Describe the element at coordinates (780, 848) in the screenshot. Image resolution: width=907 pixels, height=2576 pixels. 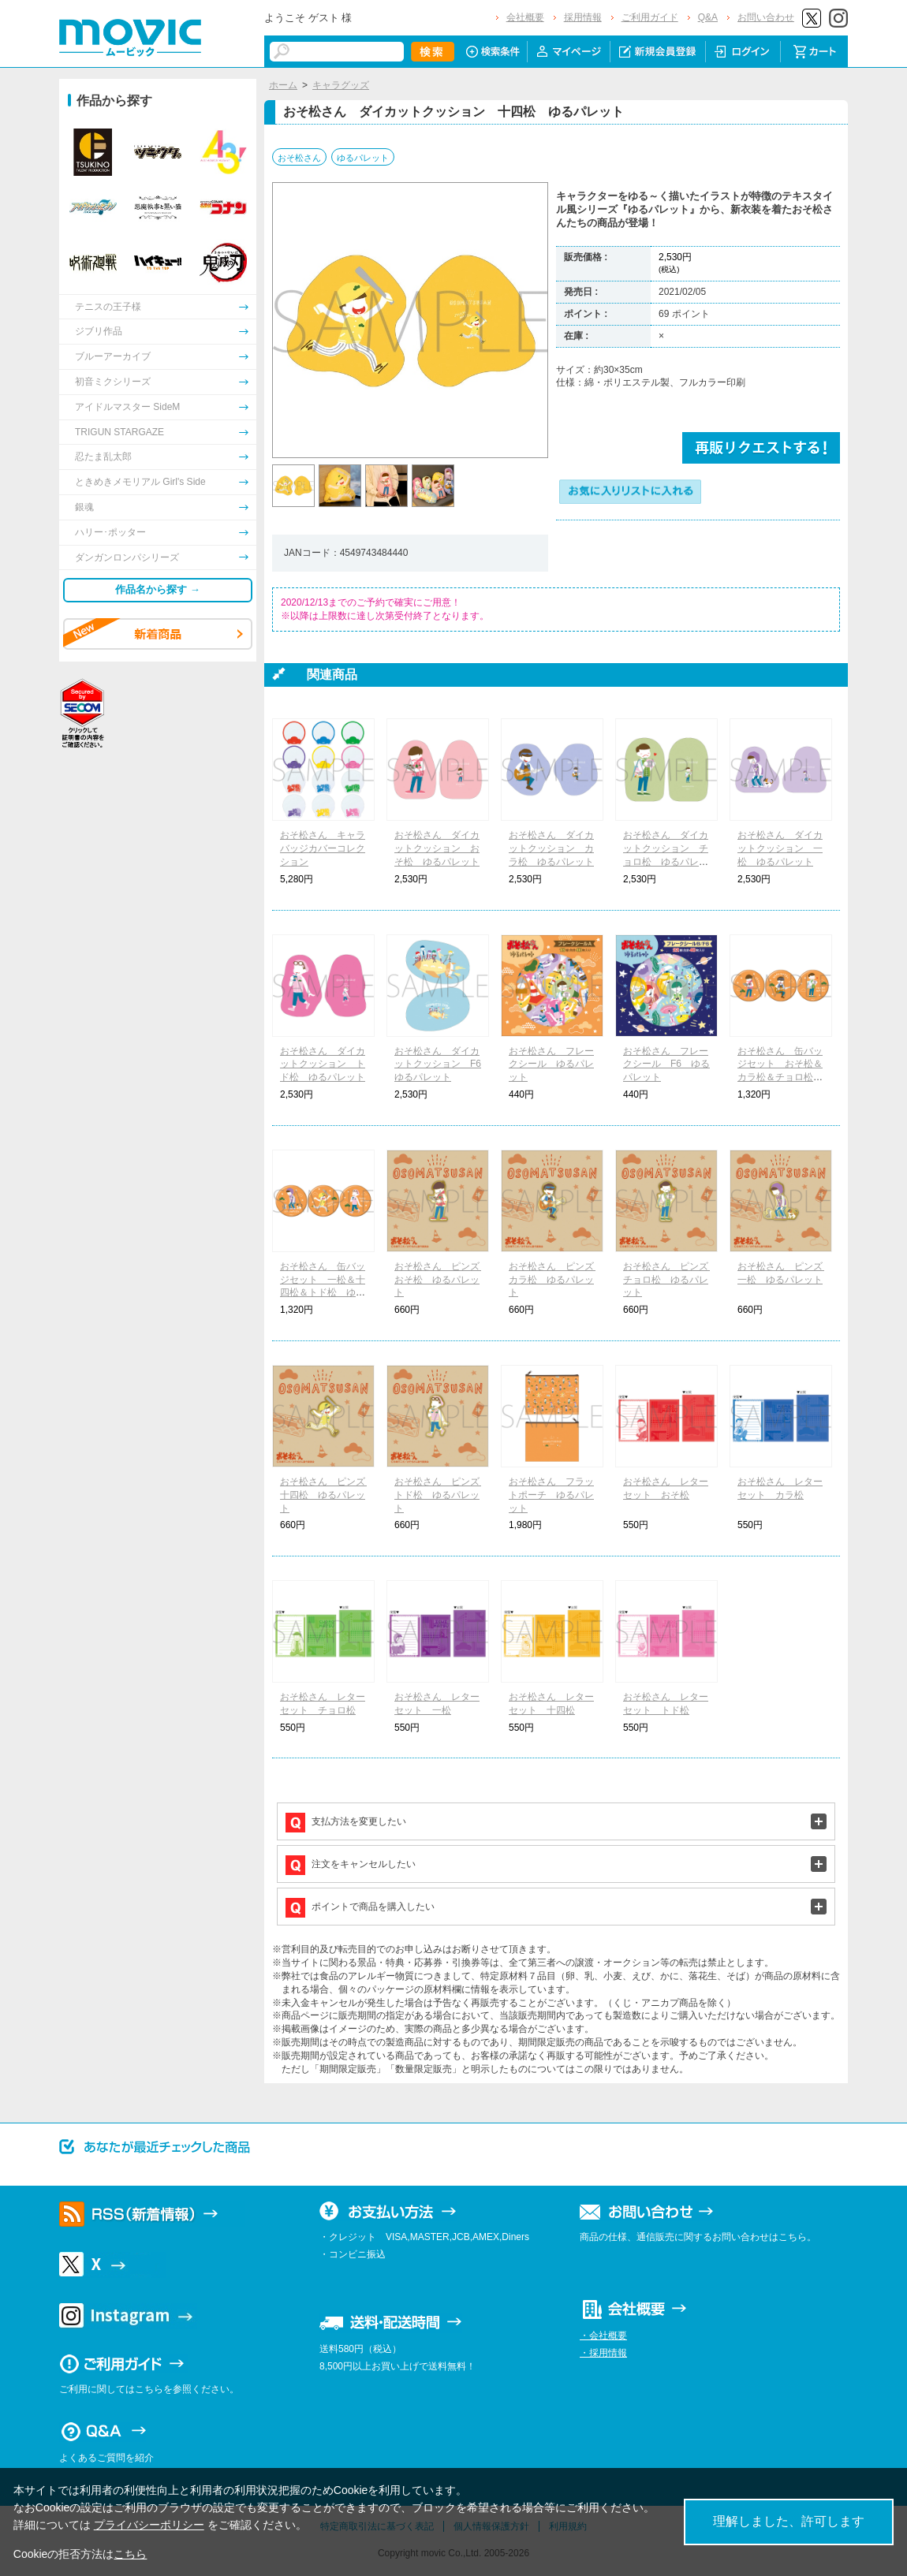
I see `おそ松さん ダイカットクッション 一松 ゆるパレット` at that location.